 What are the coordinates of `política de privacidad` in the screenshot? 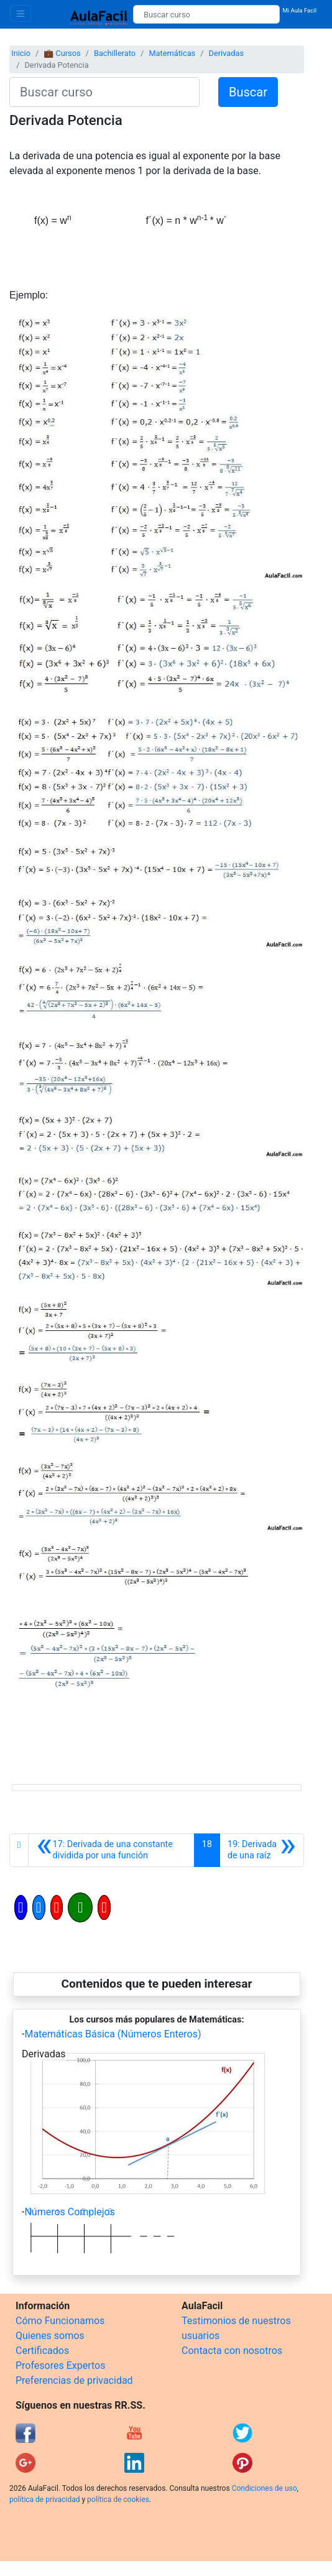 It's located at (44, 2499).